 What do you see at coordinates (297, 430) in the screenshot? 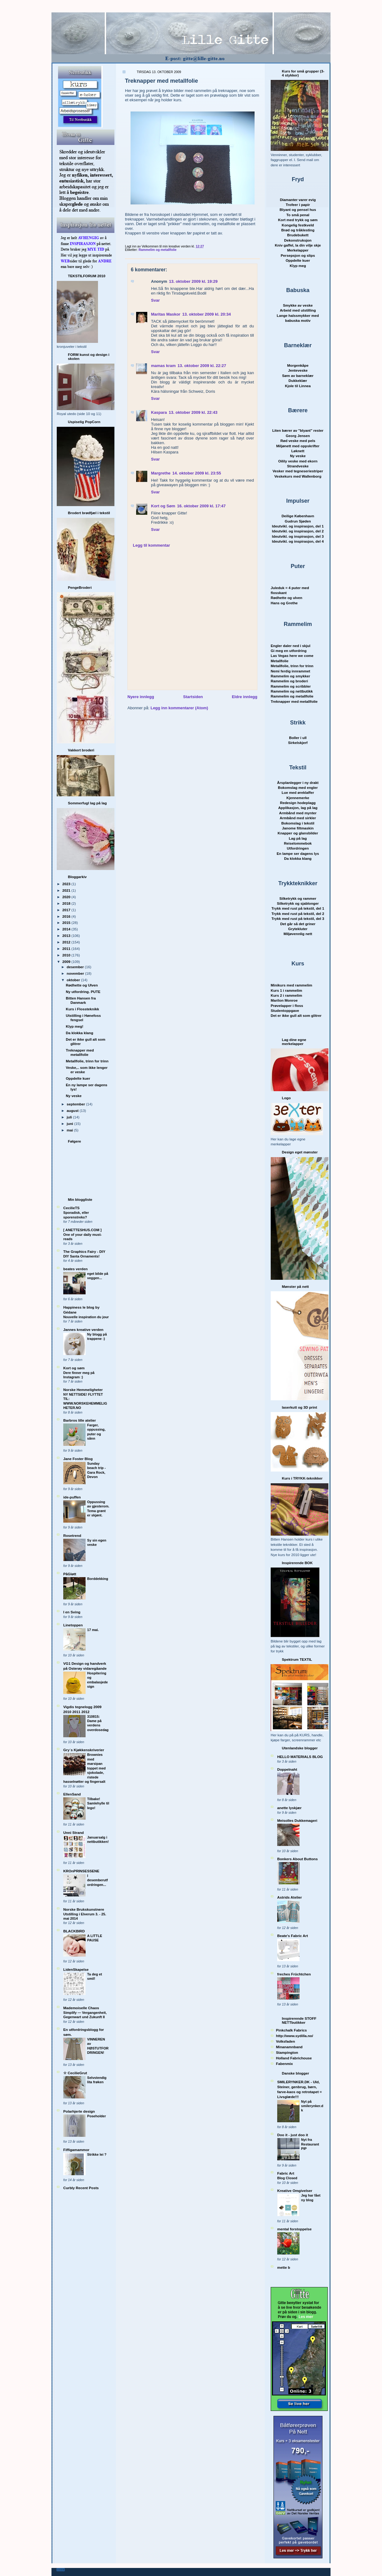
I see `Liten bærer av "blyant" rester` at bounding box center [297, 430].